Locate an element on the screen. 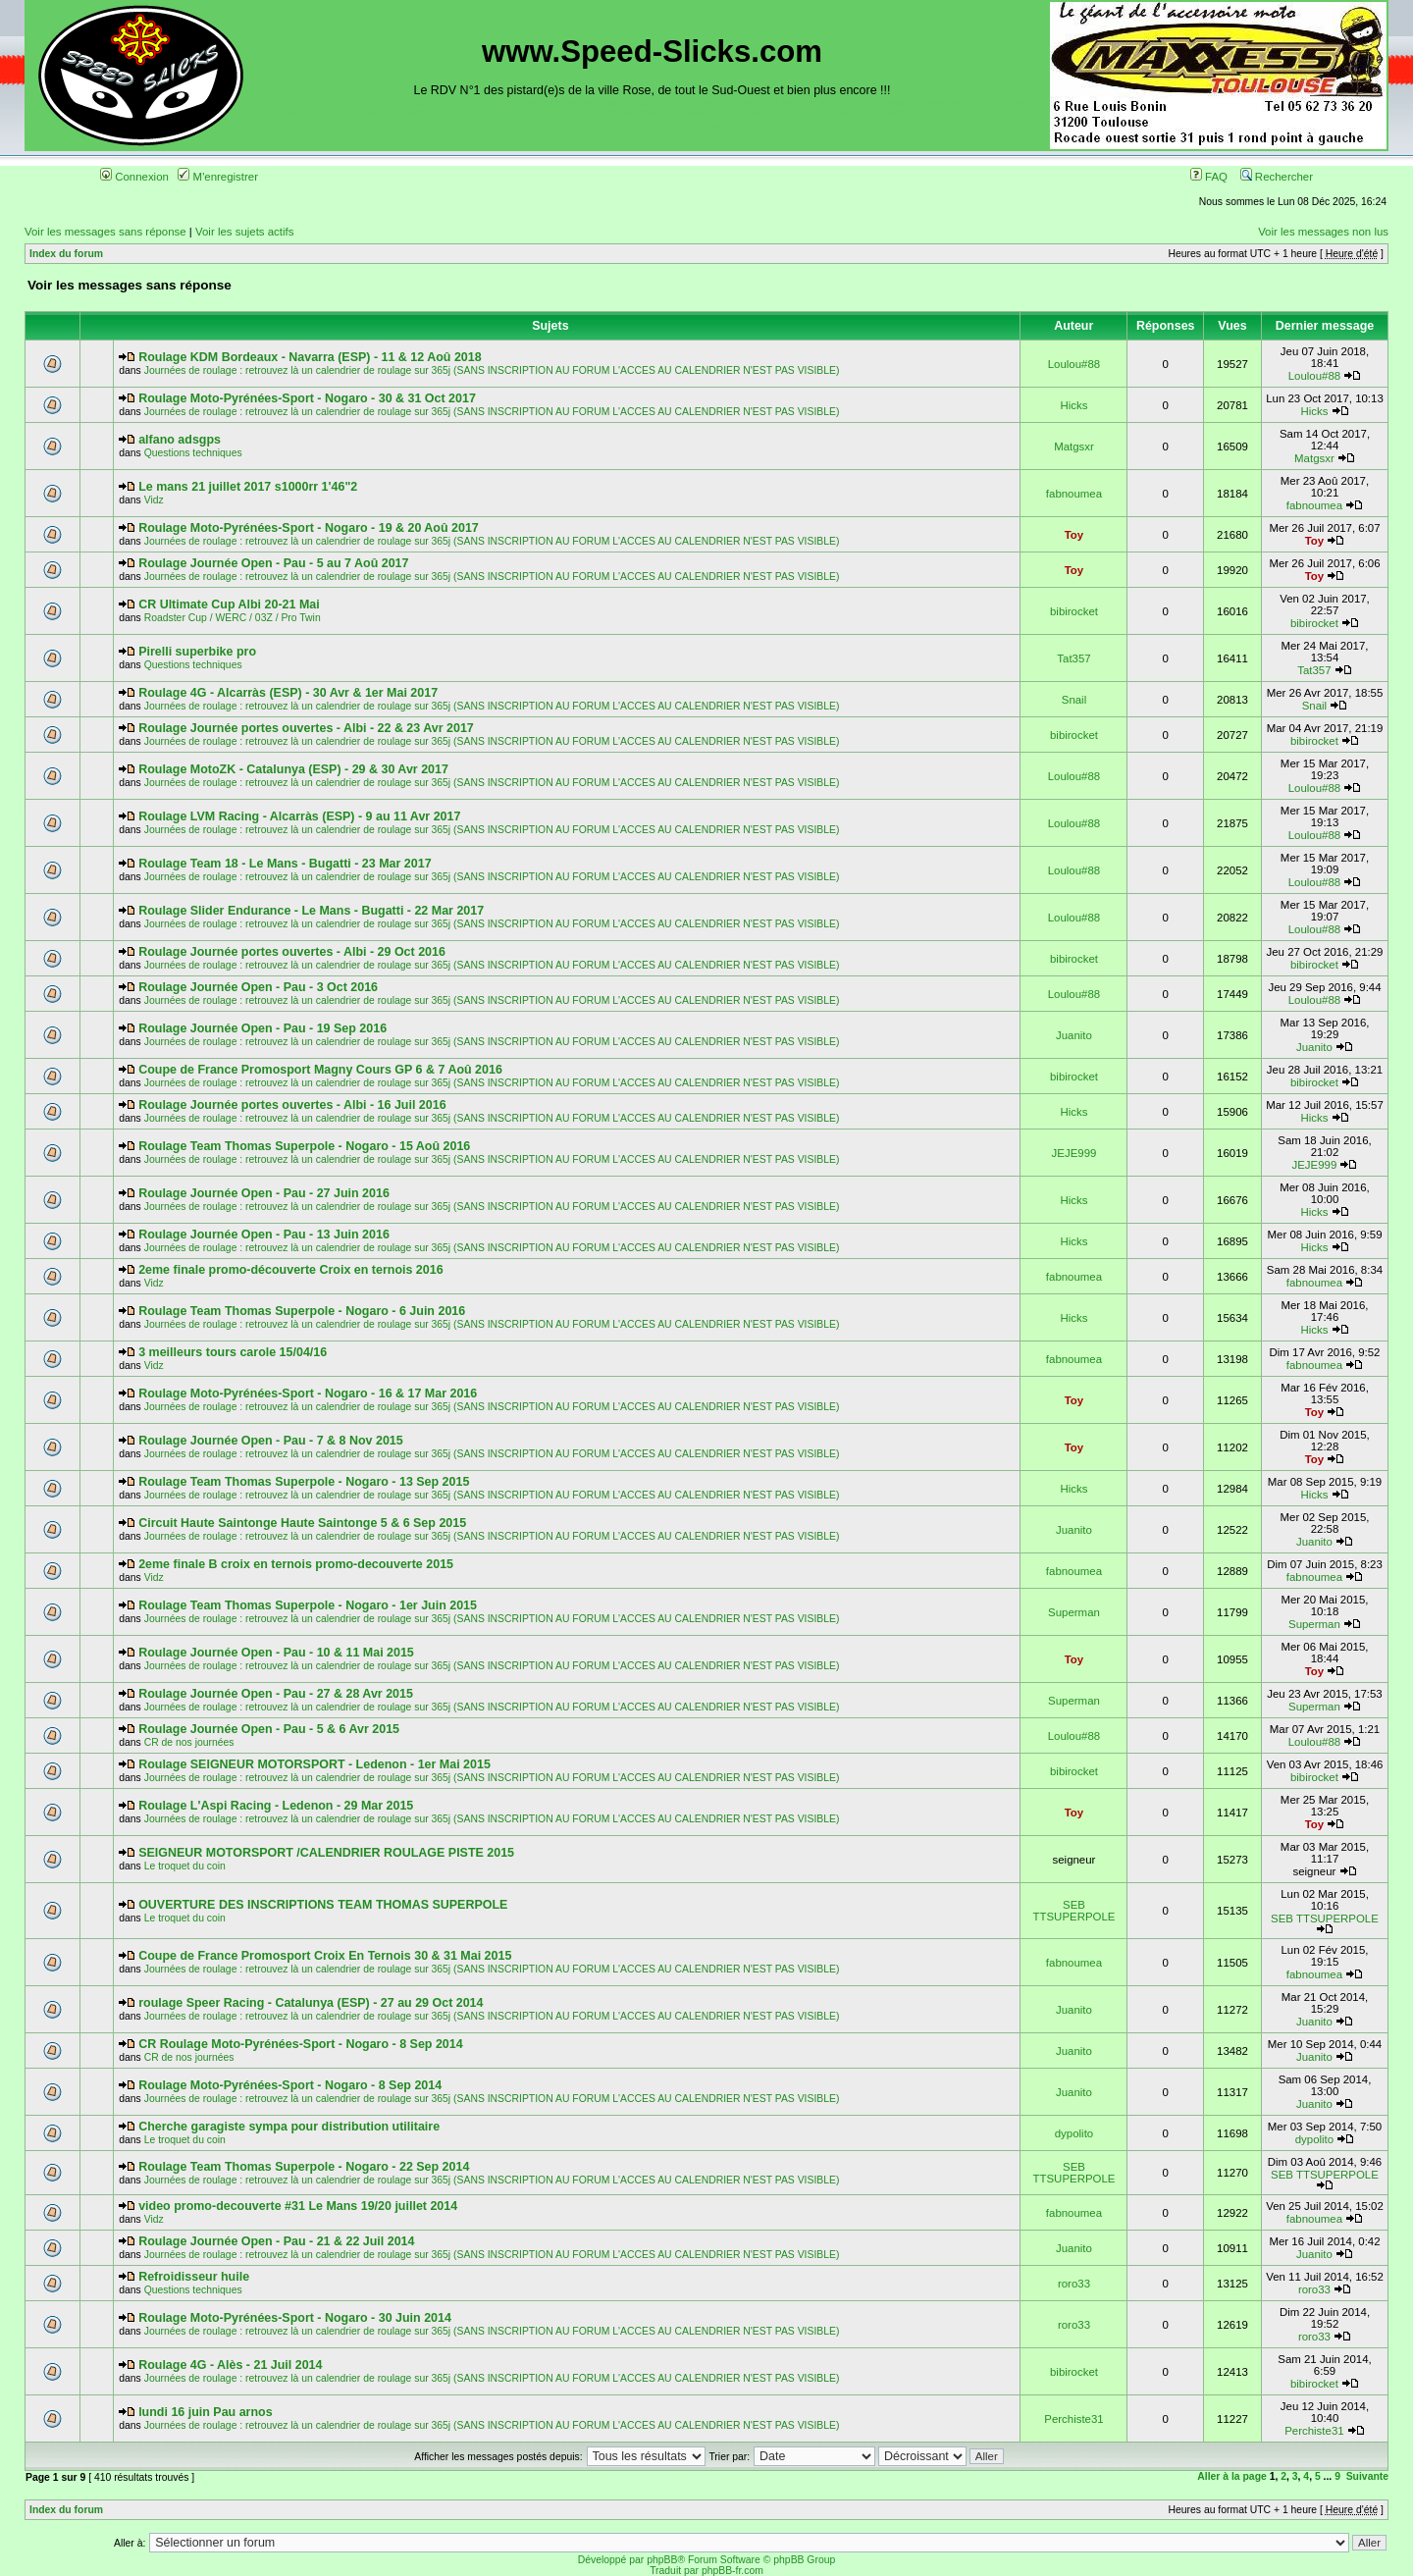 This screenshot has width=1413, height=2576. lundi 16 juin Pau arnos is located at coordinates (205, 2412).